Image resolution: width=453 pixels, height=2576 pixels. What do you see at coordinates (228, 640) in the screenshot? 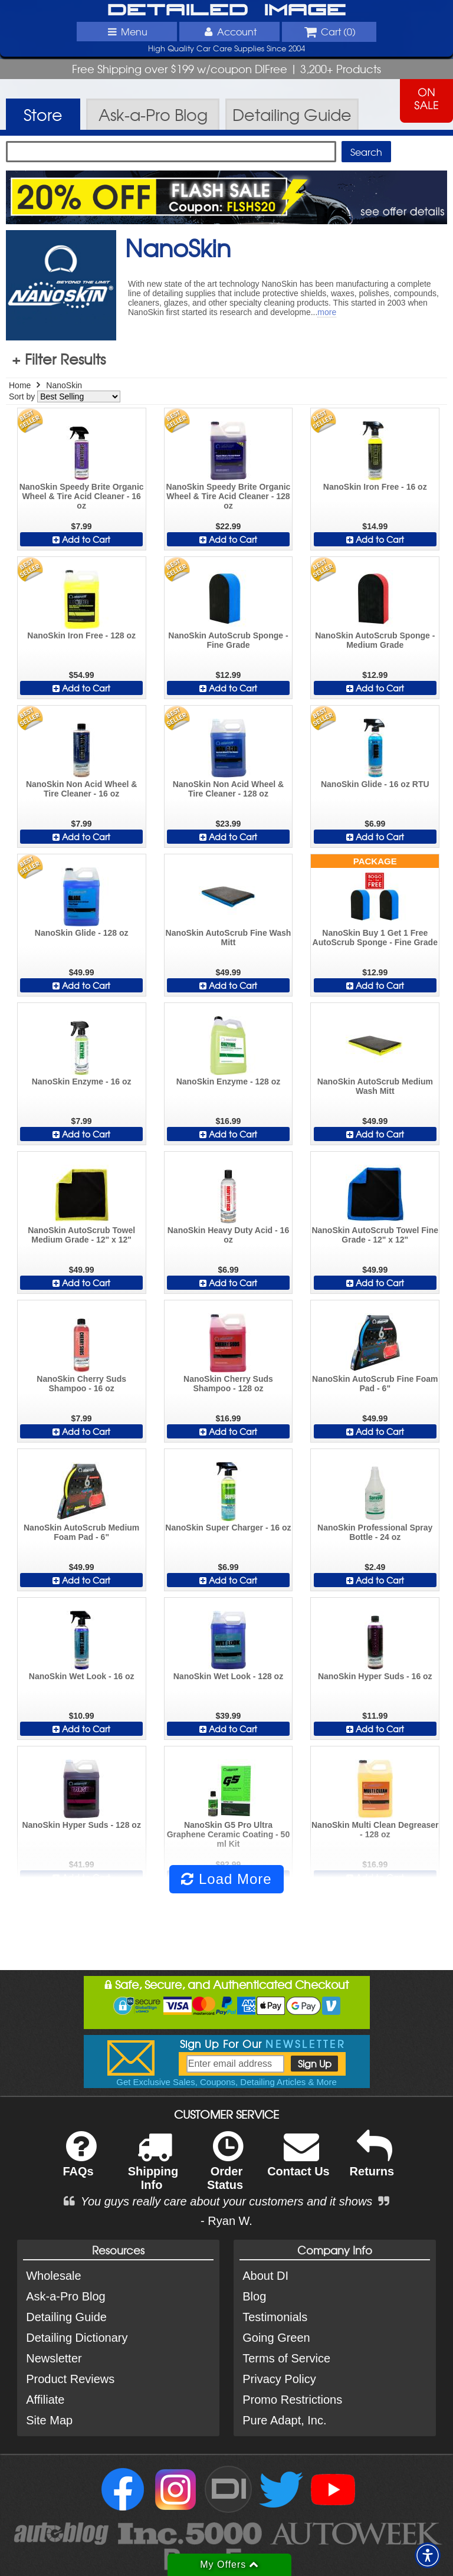
I see `NanoSkin AutoScrub Sponge - Fine Grade` at bounding box center [228, 640].